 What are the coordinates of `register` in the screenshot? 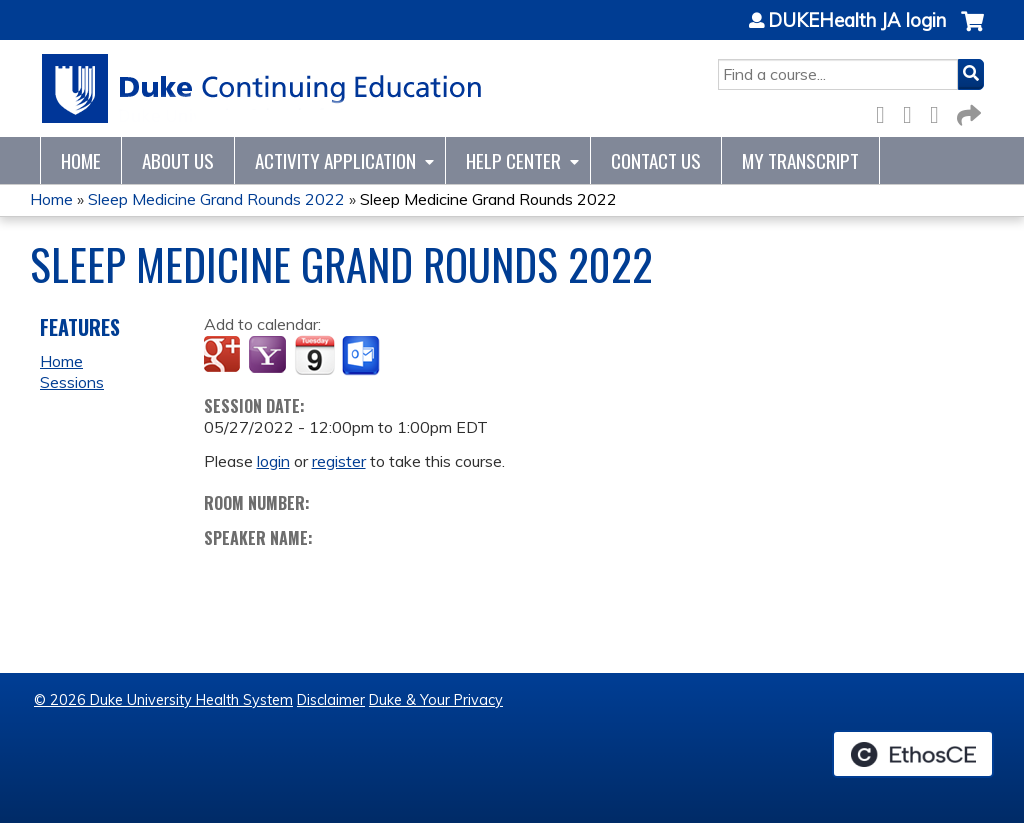 It's located at (339, 461).